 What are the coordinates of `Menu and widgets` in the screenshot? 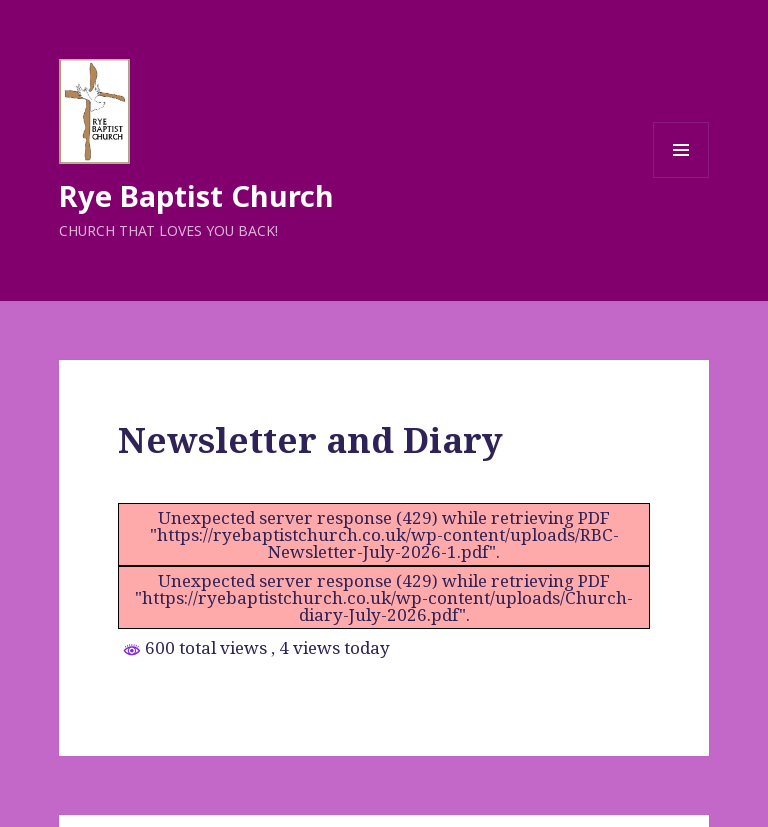 It's located at (681, 177).